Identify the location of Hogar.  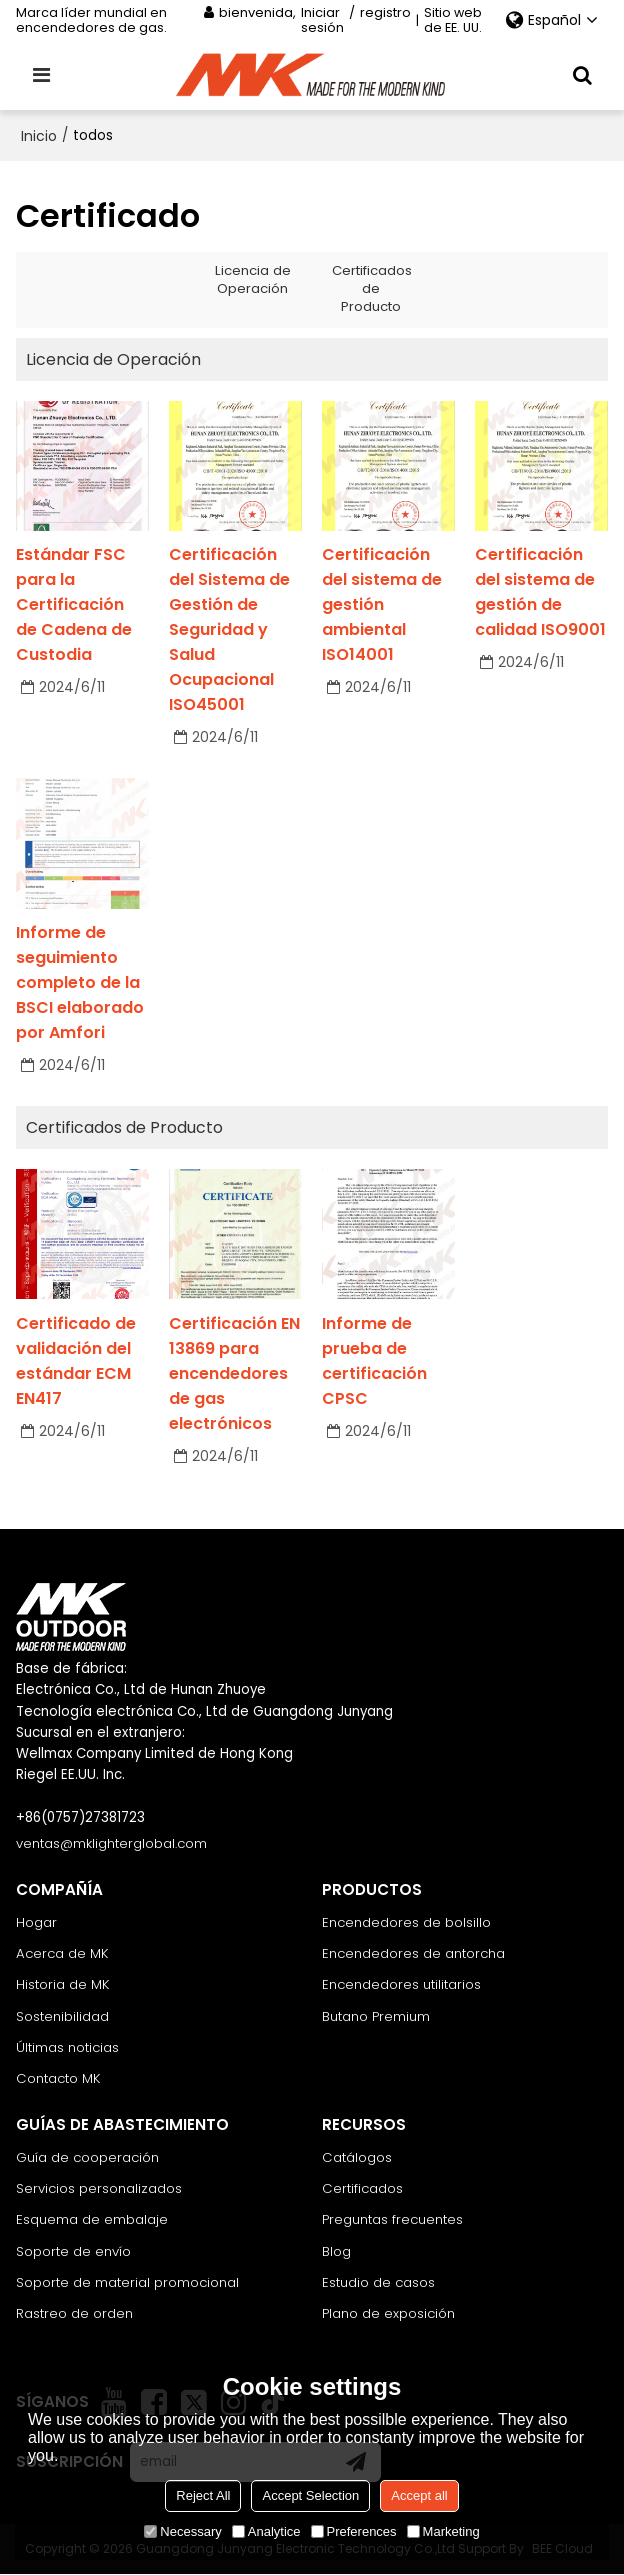
(36, 1922).